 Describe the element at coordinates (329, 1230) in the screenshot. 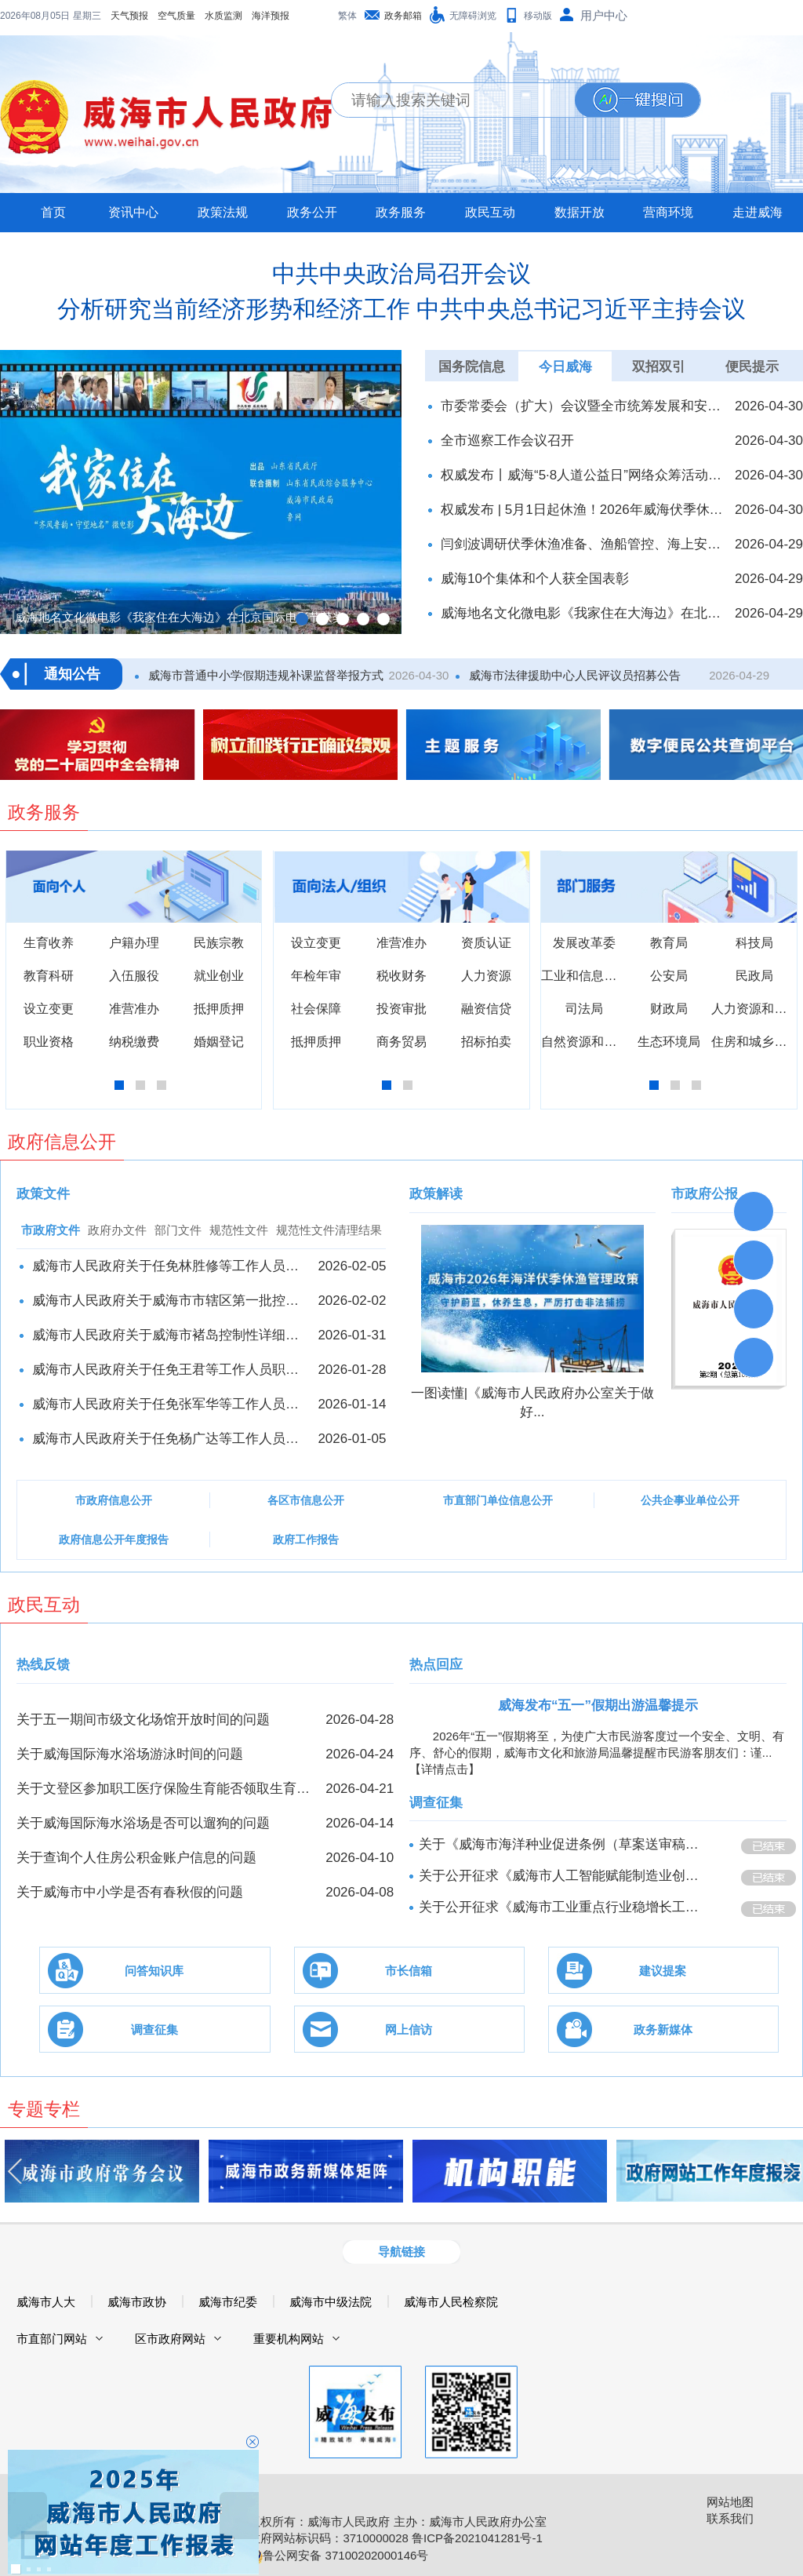

I see `规范性文件清理结果` at that location.